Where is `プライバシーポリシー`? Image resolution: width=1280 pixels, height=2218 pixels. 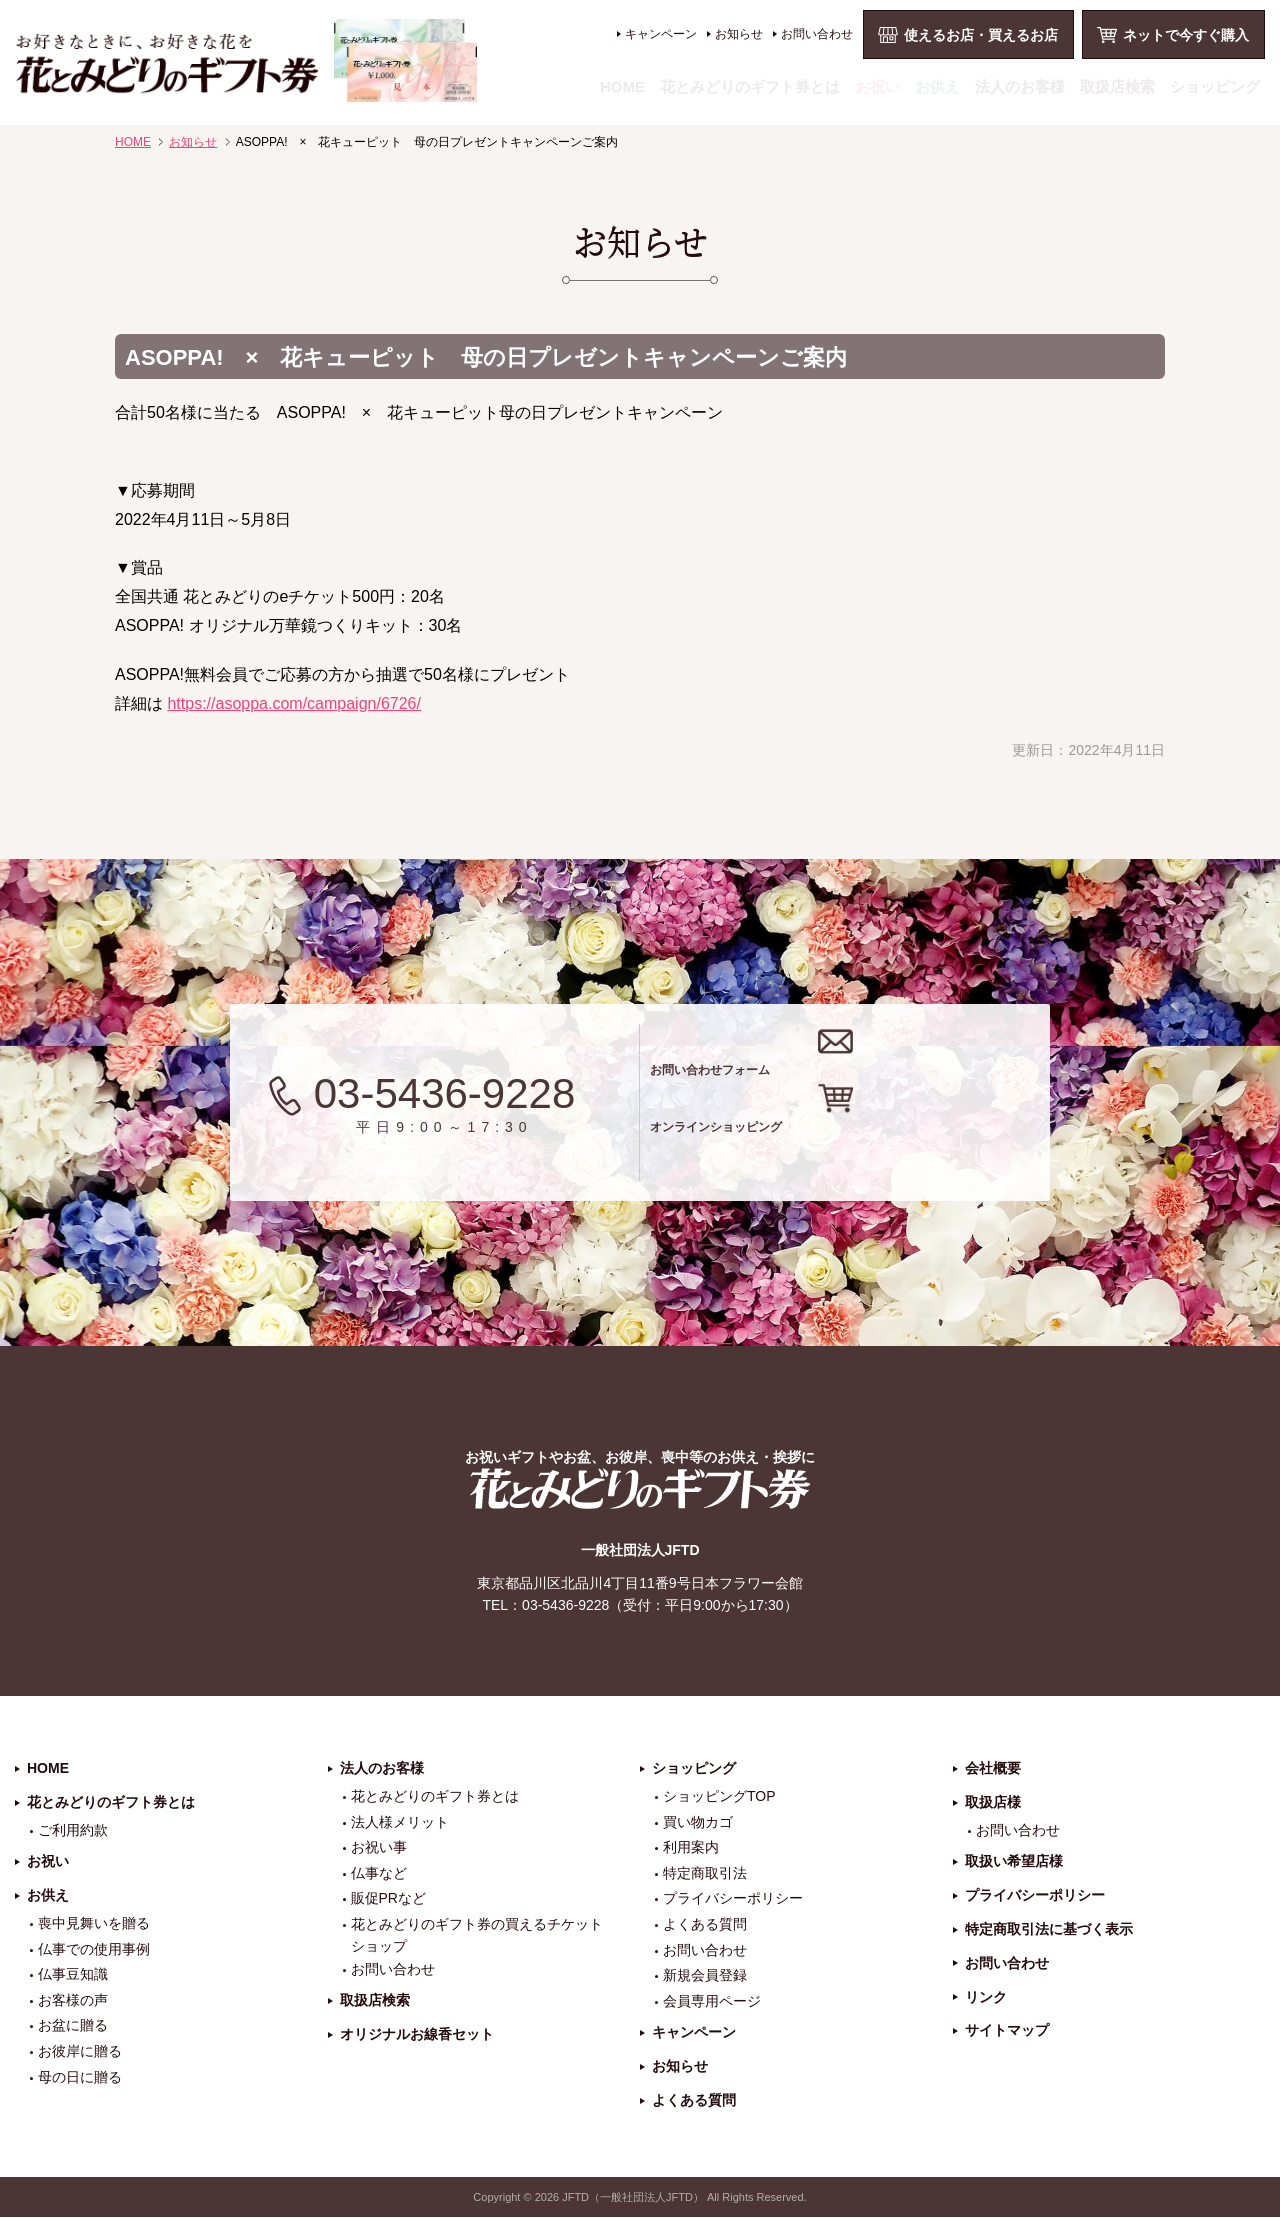
プライバシーポリシー is located at coordinates (733, 1900).